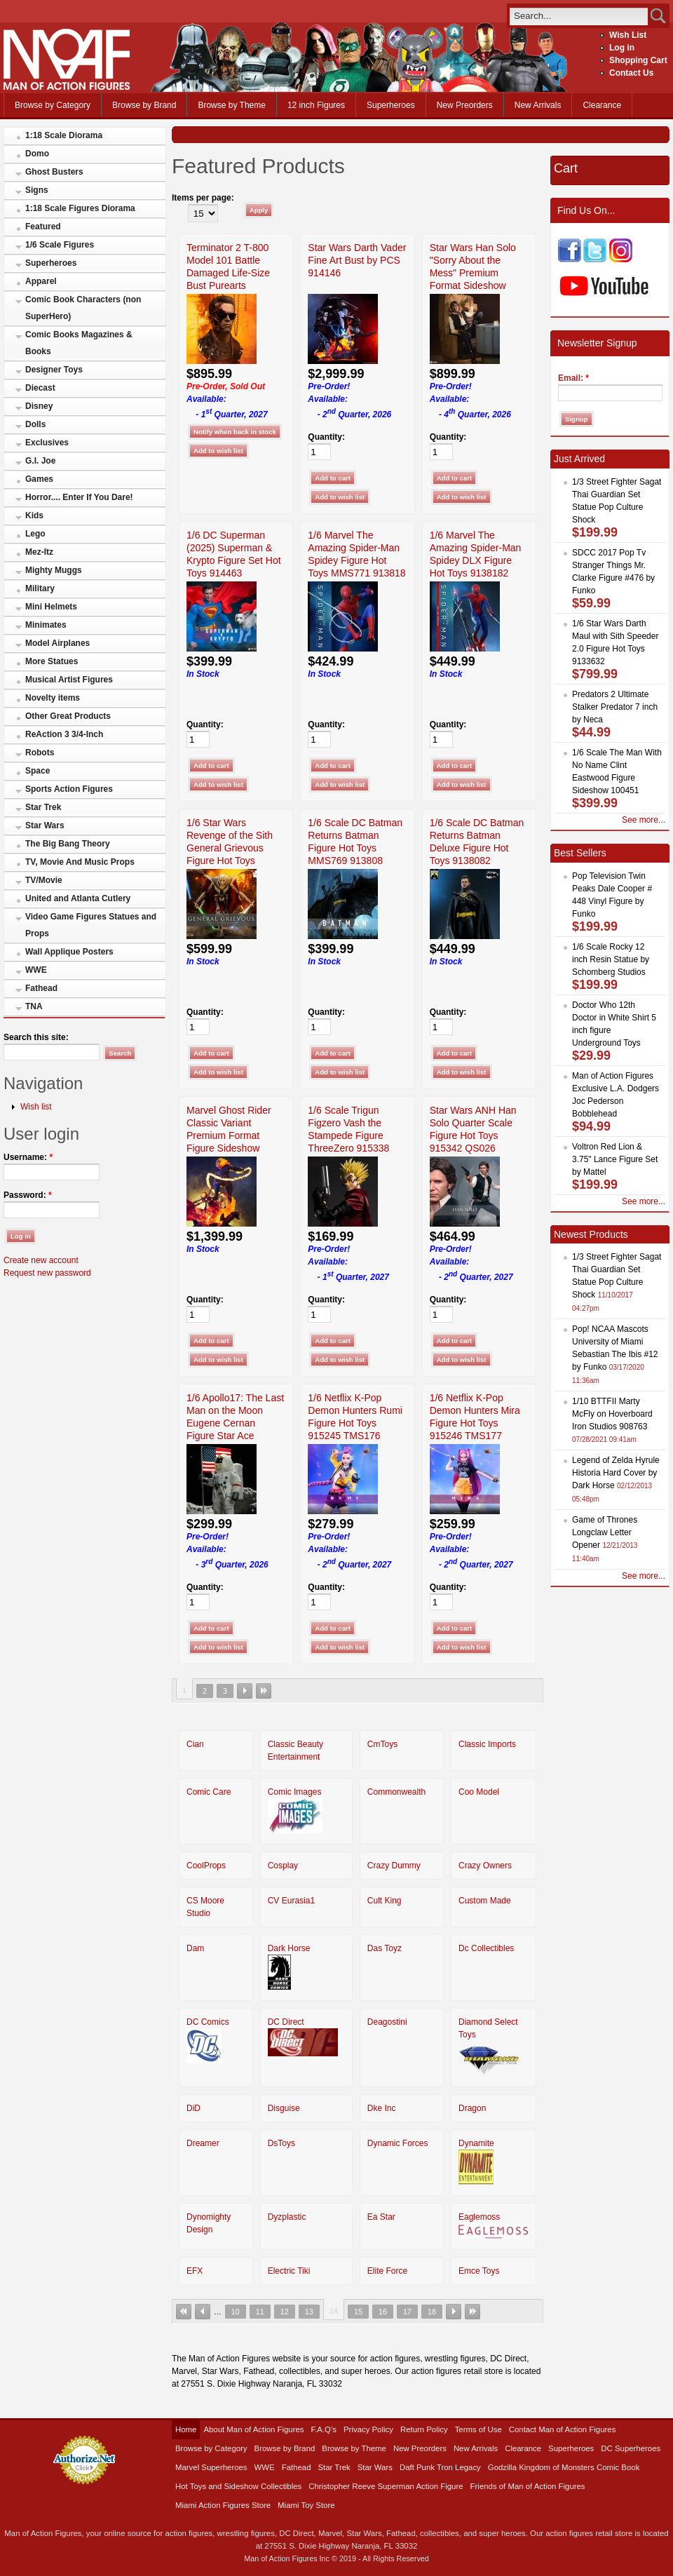 Image resolution: width=673 pixels, height=2576 pixels. What do you see at coordinates (64, 734) in the screenshot?
I see `ReAction 3 3/4-Inch` at bounding box center [64, 734].